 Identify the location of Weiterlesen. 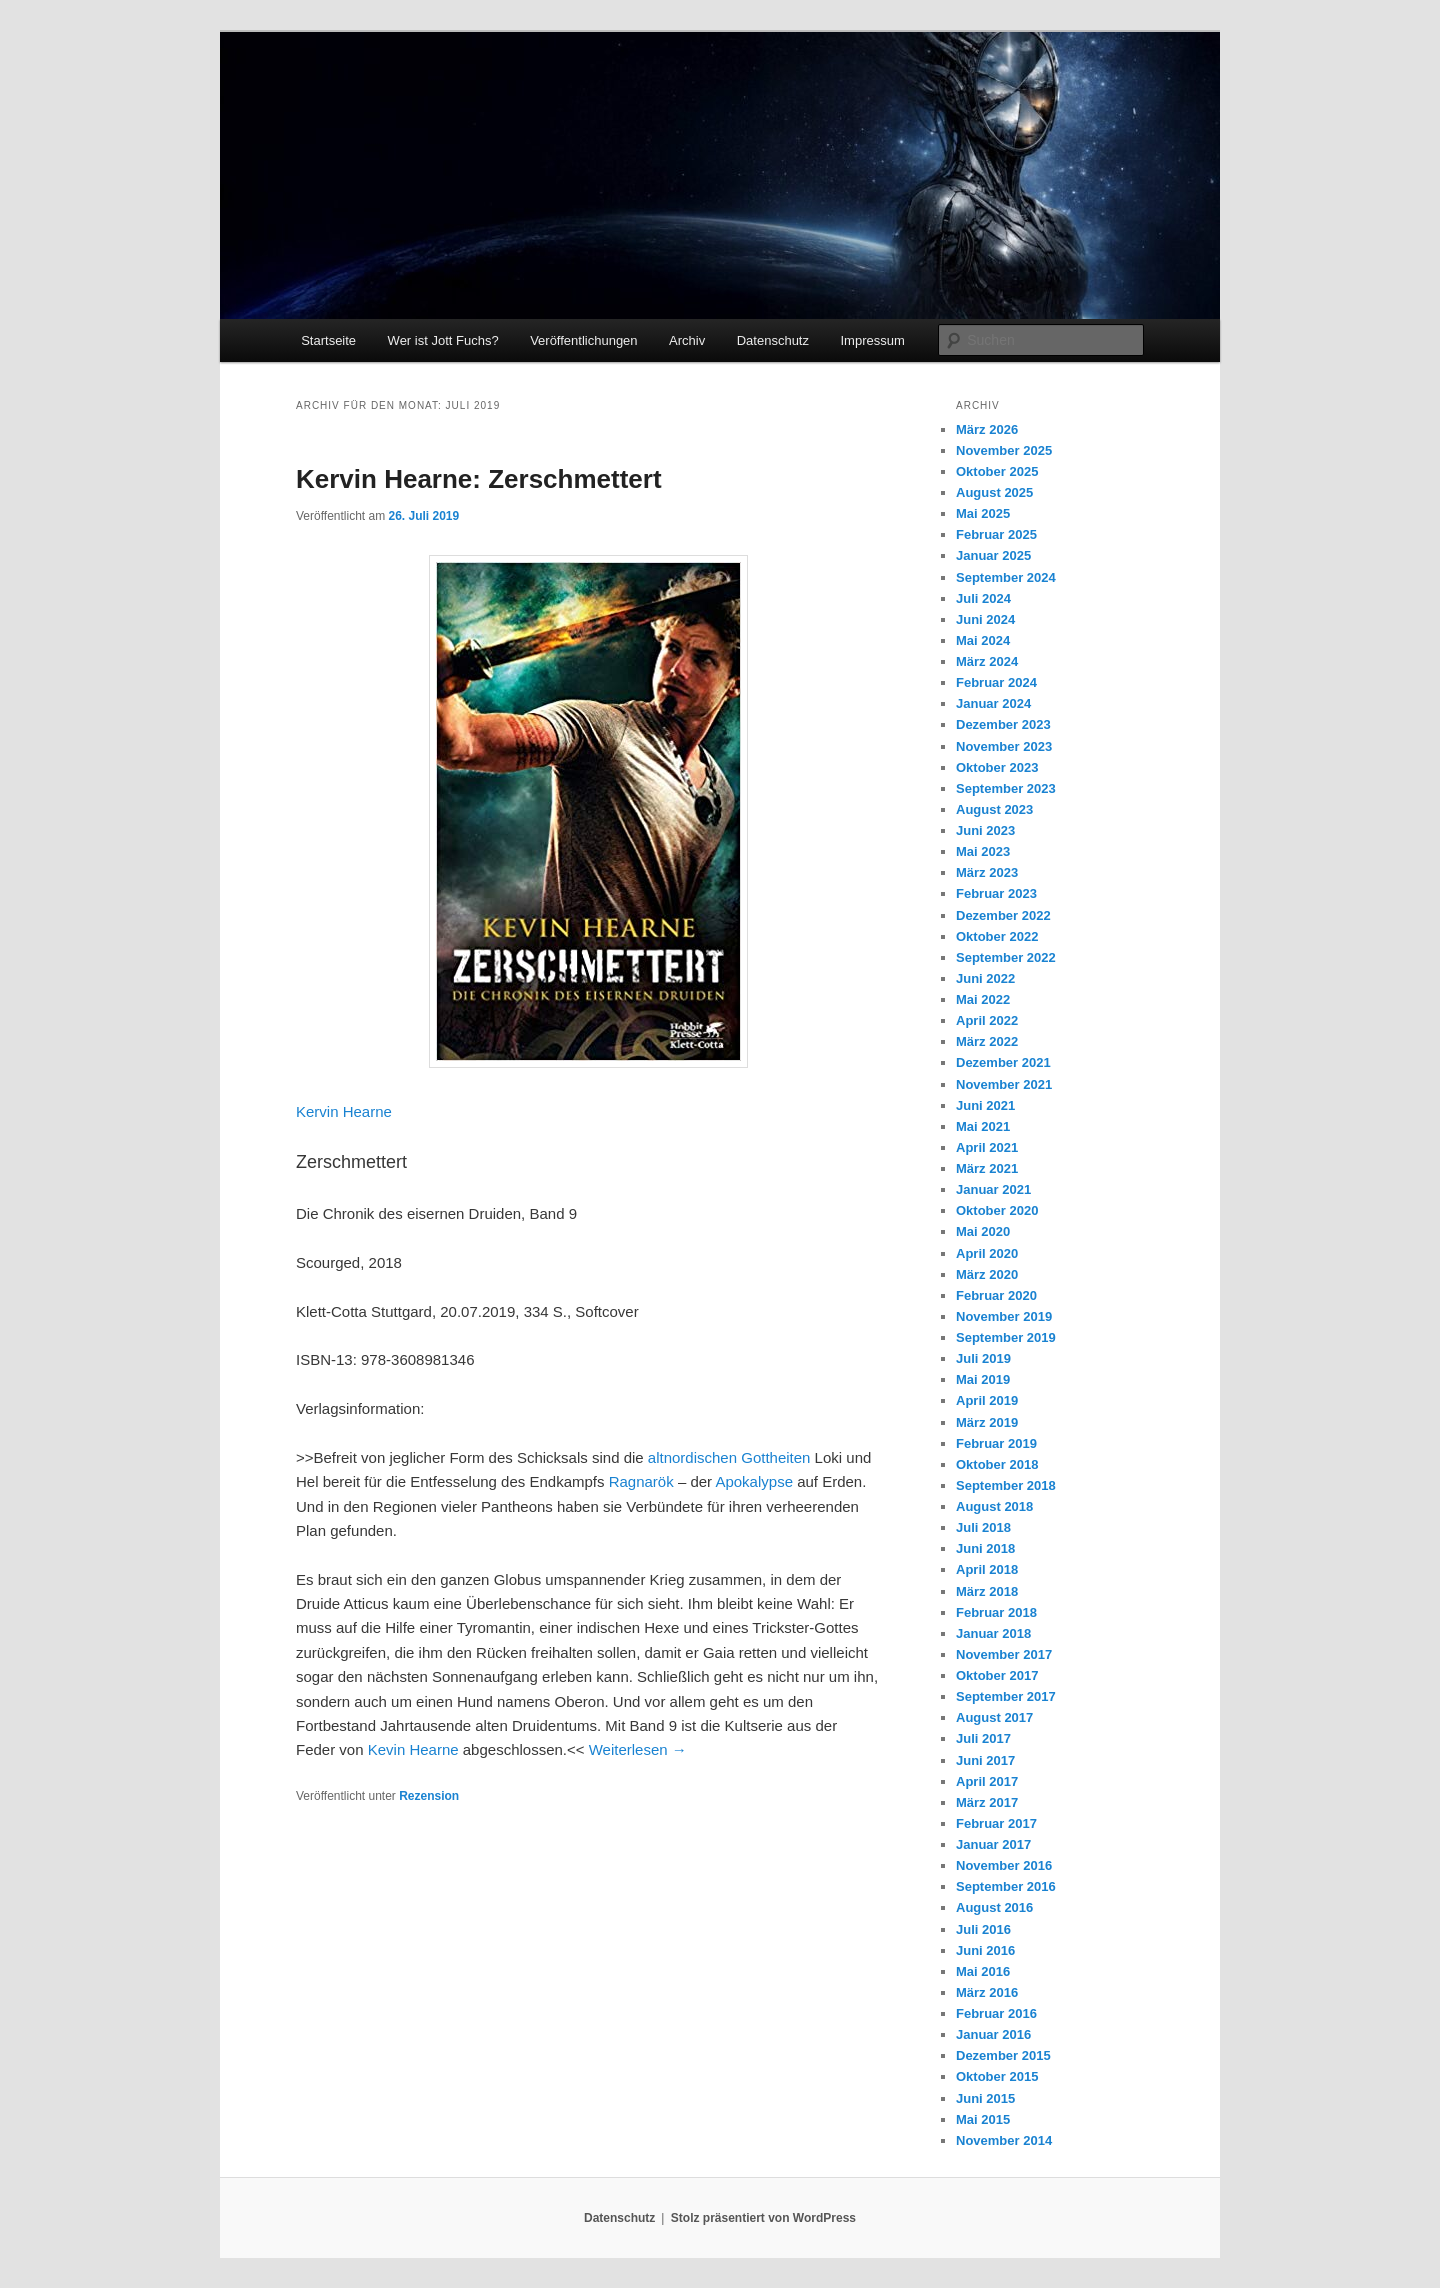
(638, 1749).